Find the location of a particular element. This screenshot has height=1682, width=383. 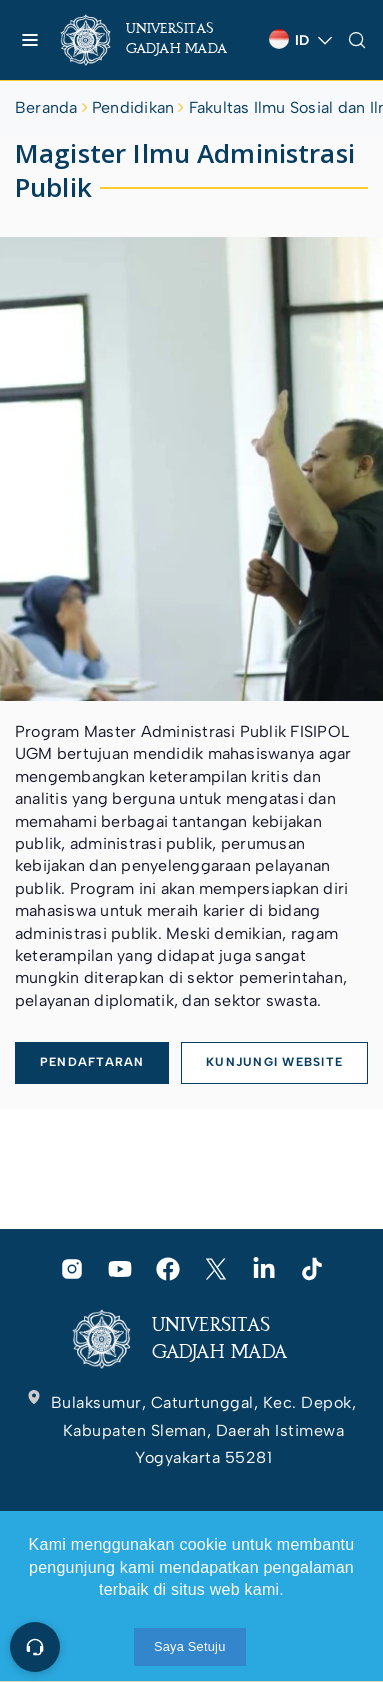

PENDAFTARAN [link] is located at coordinates (92, 1062).